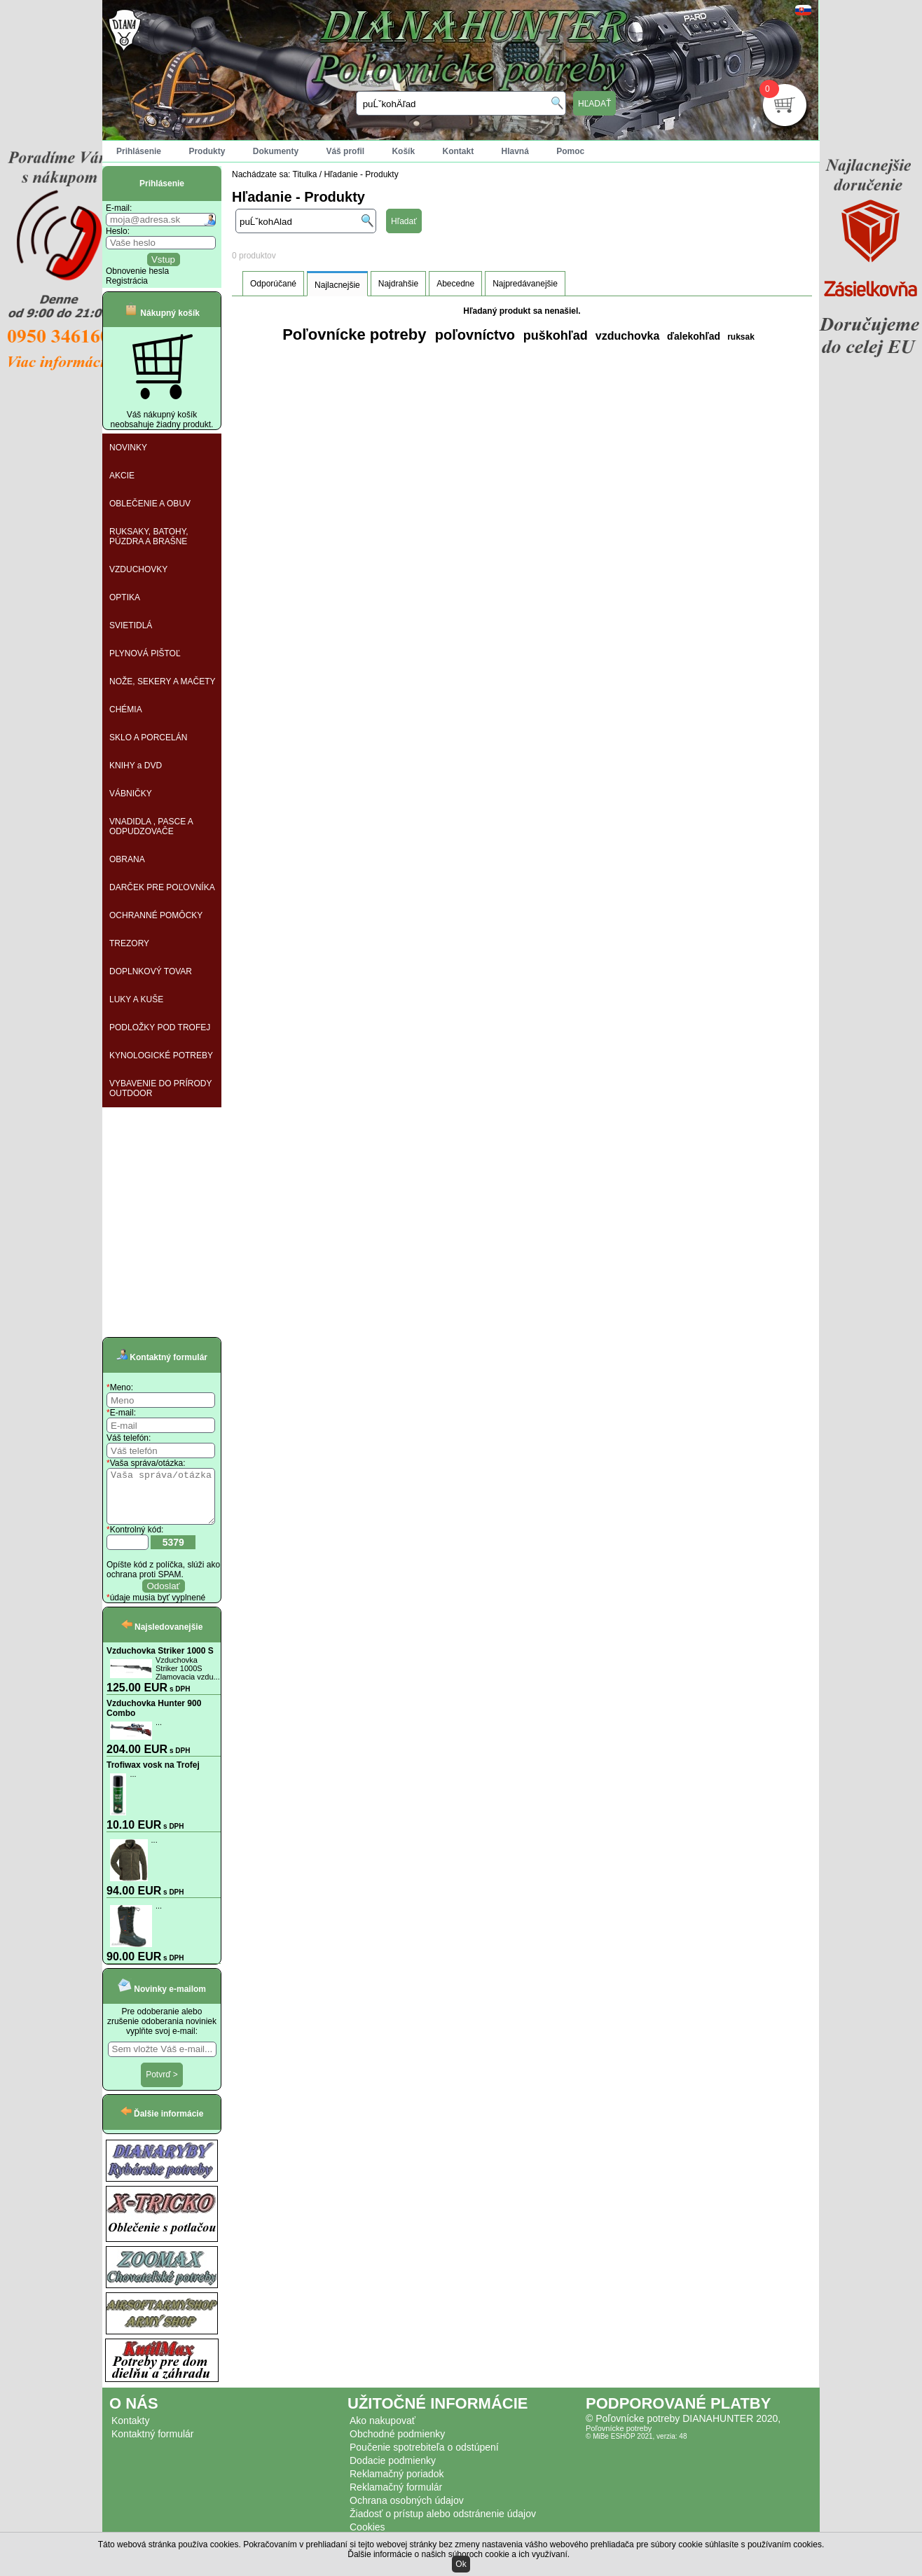 The image size is (922, 2576). I want to click on ďalekohľad, so click(692, 336).